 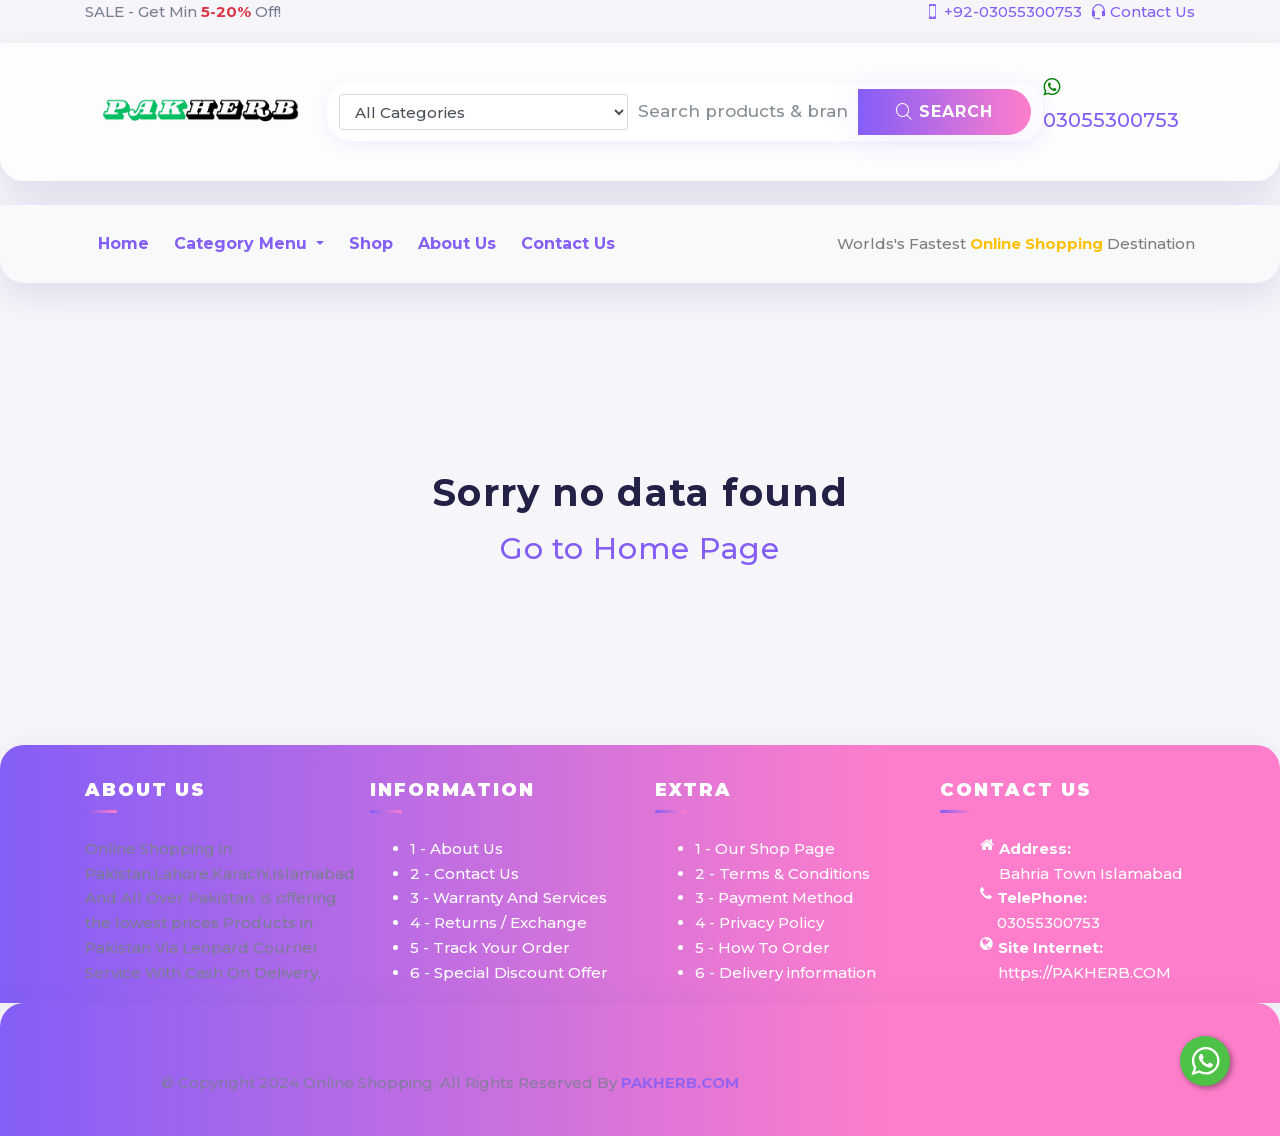 What do you see at coordinates (1003, 11) in the screenshot?
I see `+92-03055300753` at bounding box center [1003, 11].